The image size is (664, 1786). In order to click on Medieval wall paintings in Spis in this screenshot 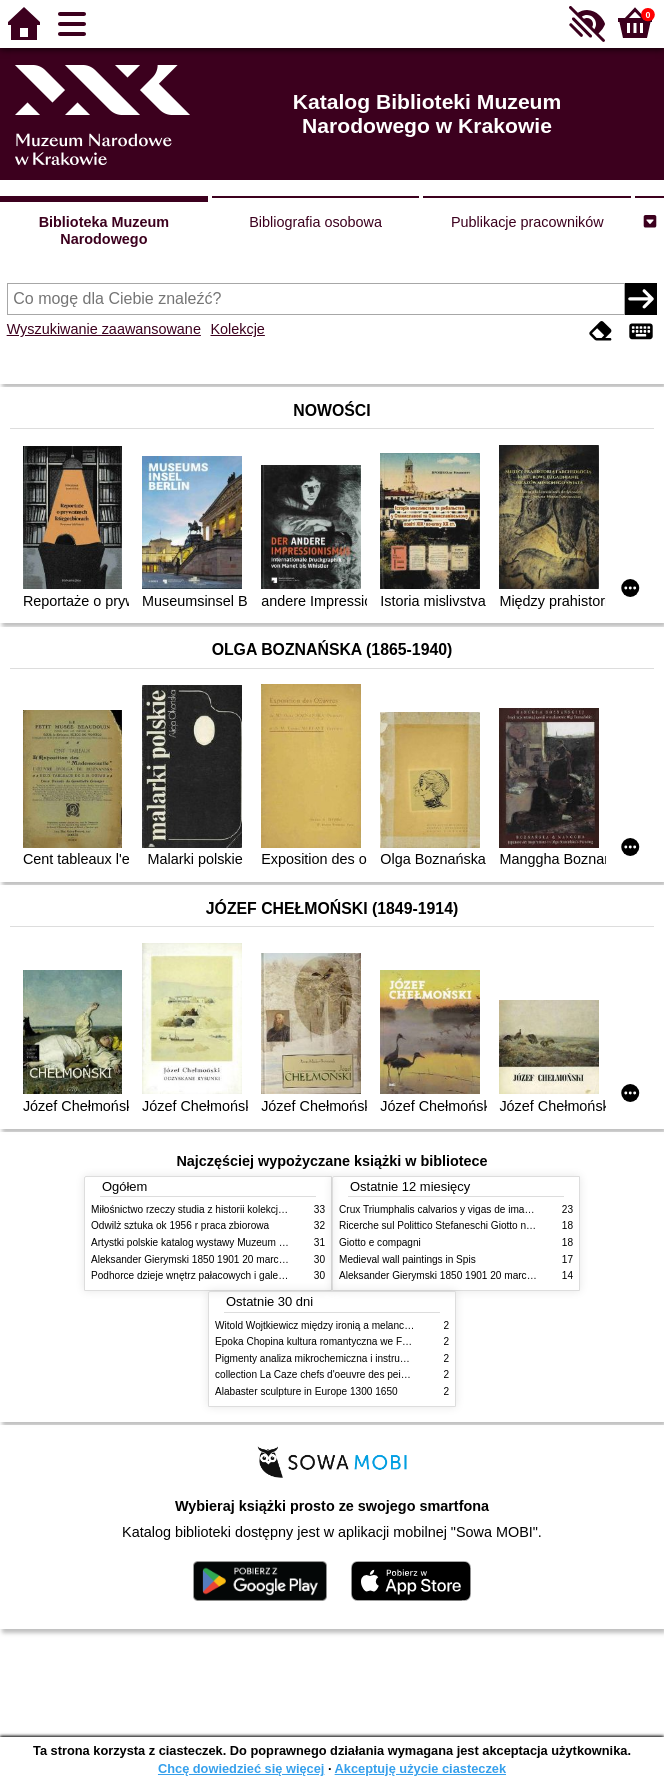, I will do `click(407, 1259)`.